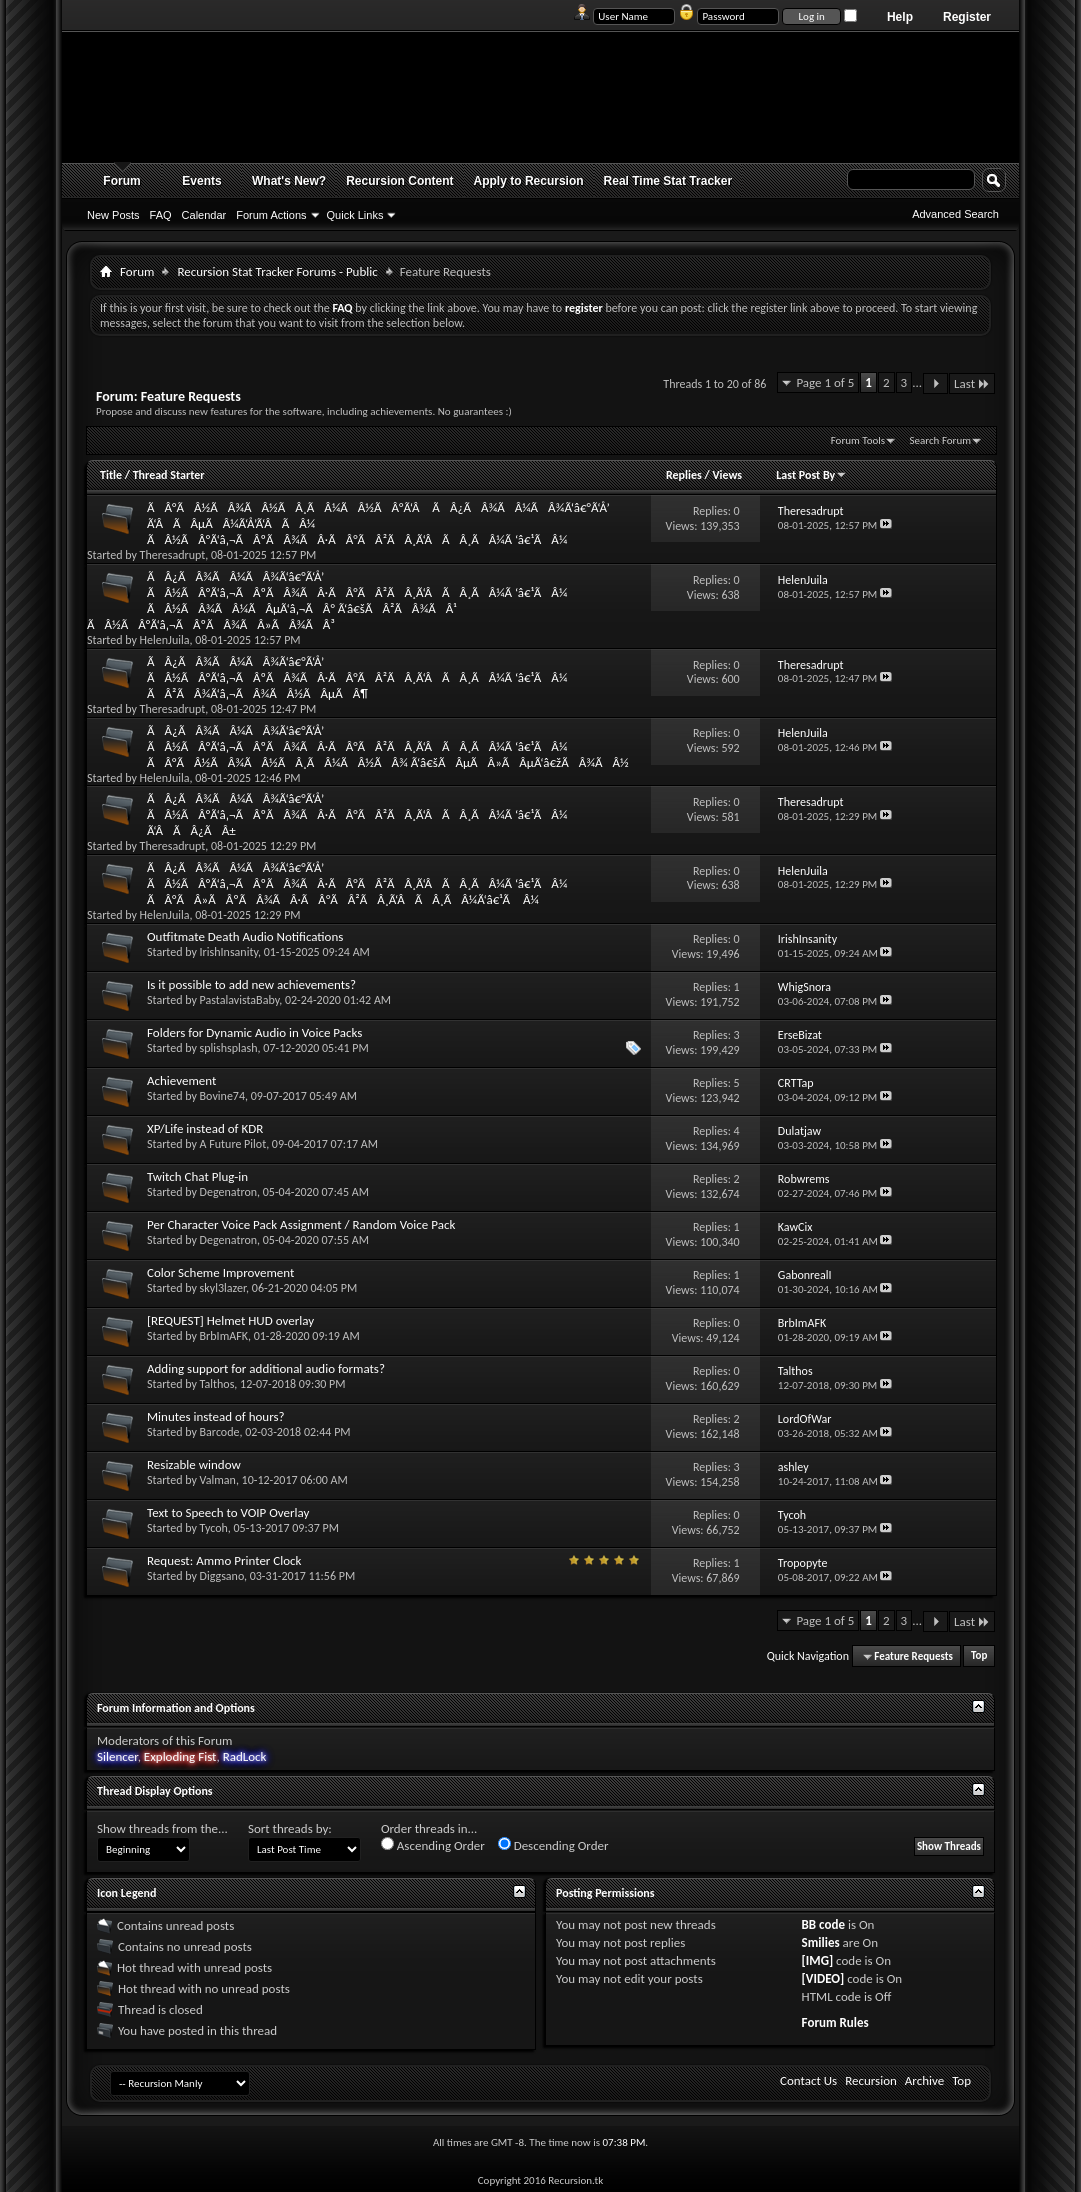 The width and height of the screenshot is (1081, 2192). Describe the element at coordinates (553, 1845) in the screenshot. I see `Descending Order` at that location.